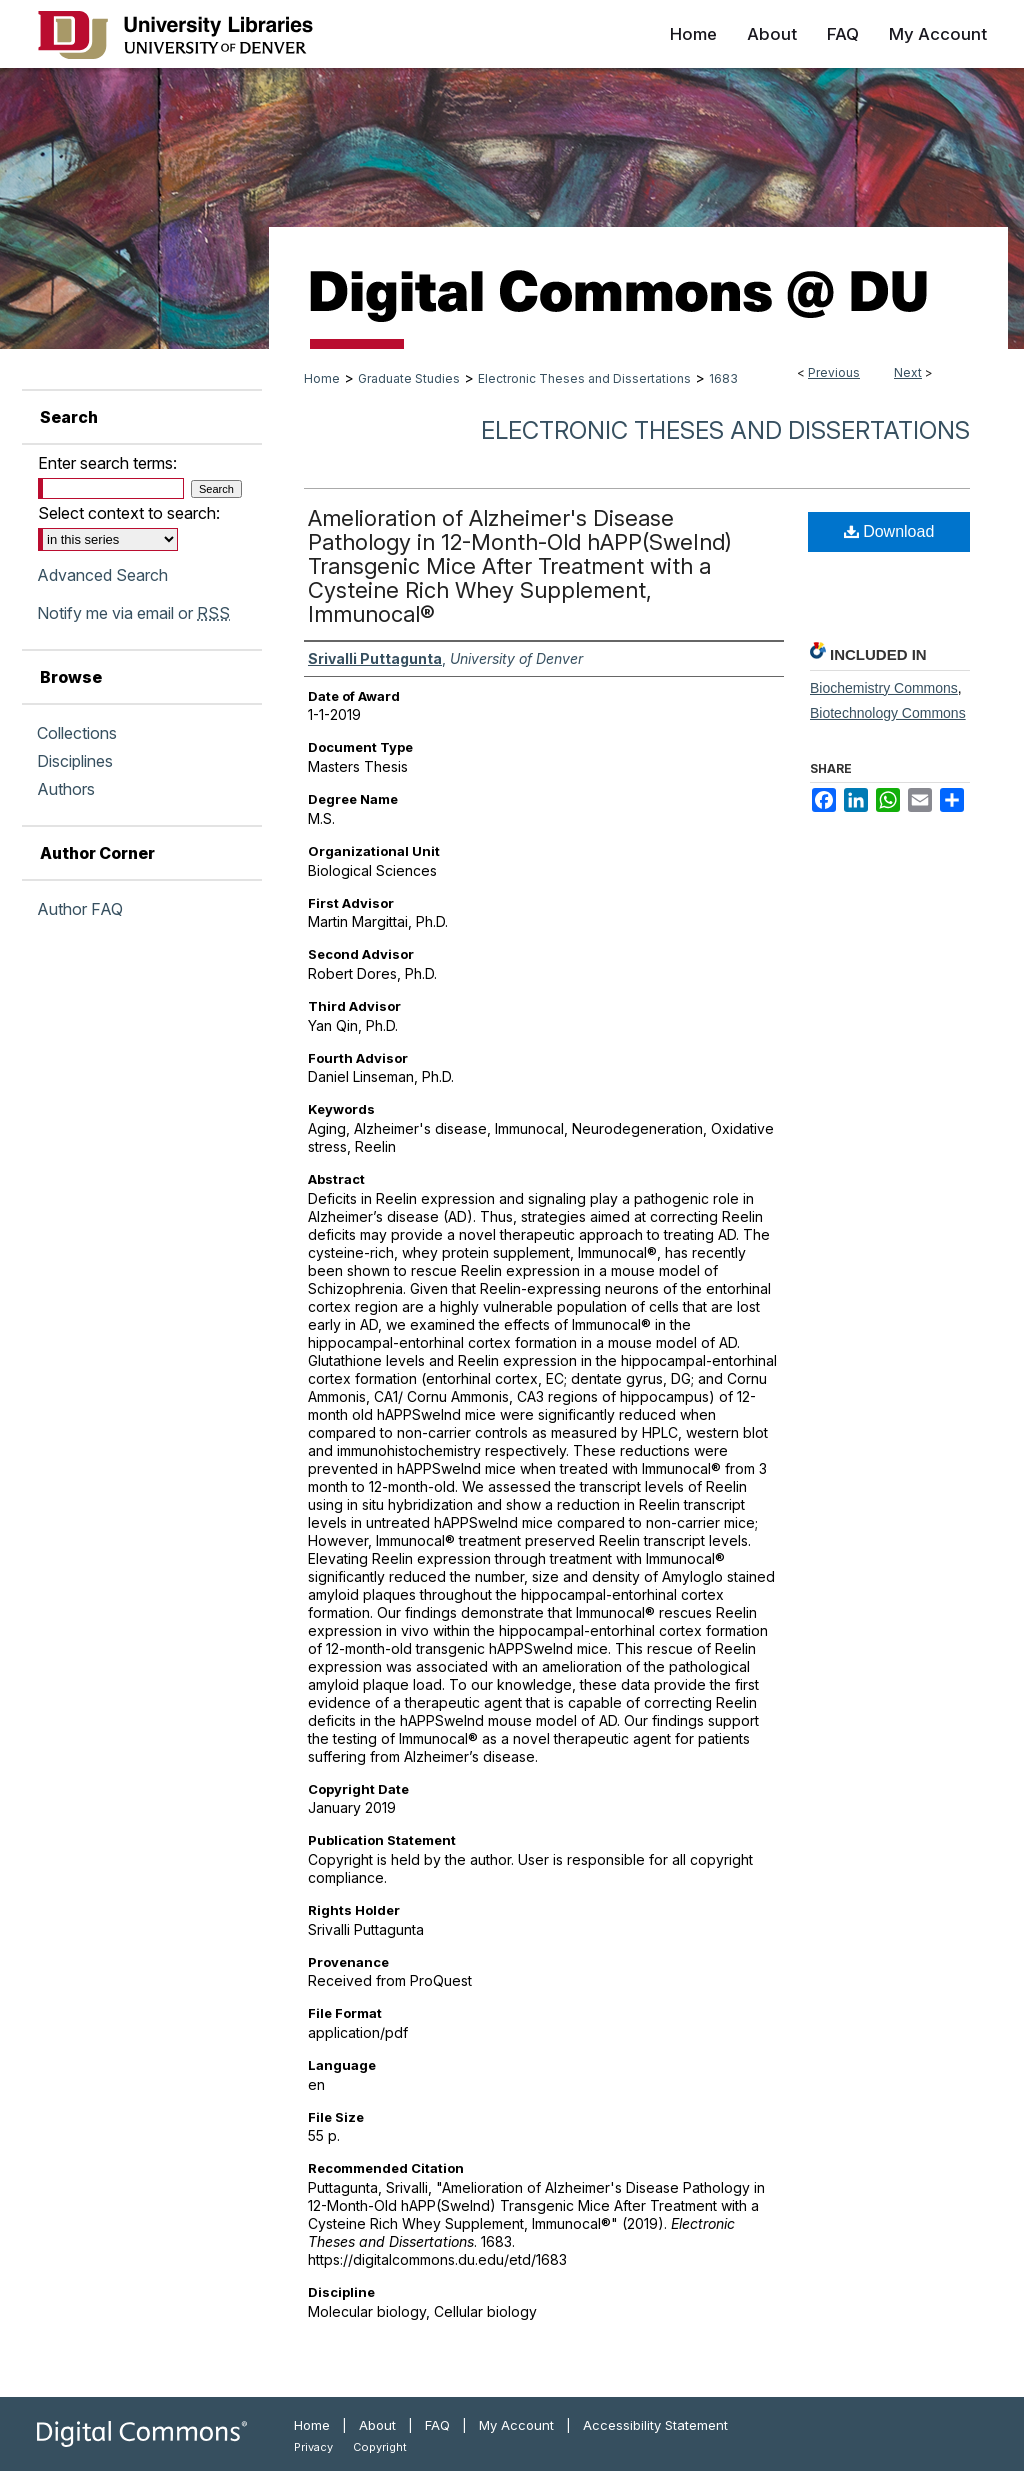 Image resolution: width=1024 pixels, height=2471 pixels. Describe the element at coordinates (322, 378) in the screenshot. I see `Home` at that location.